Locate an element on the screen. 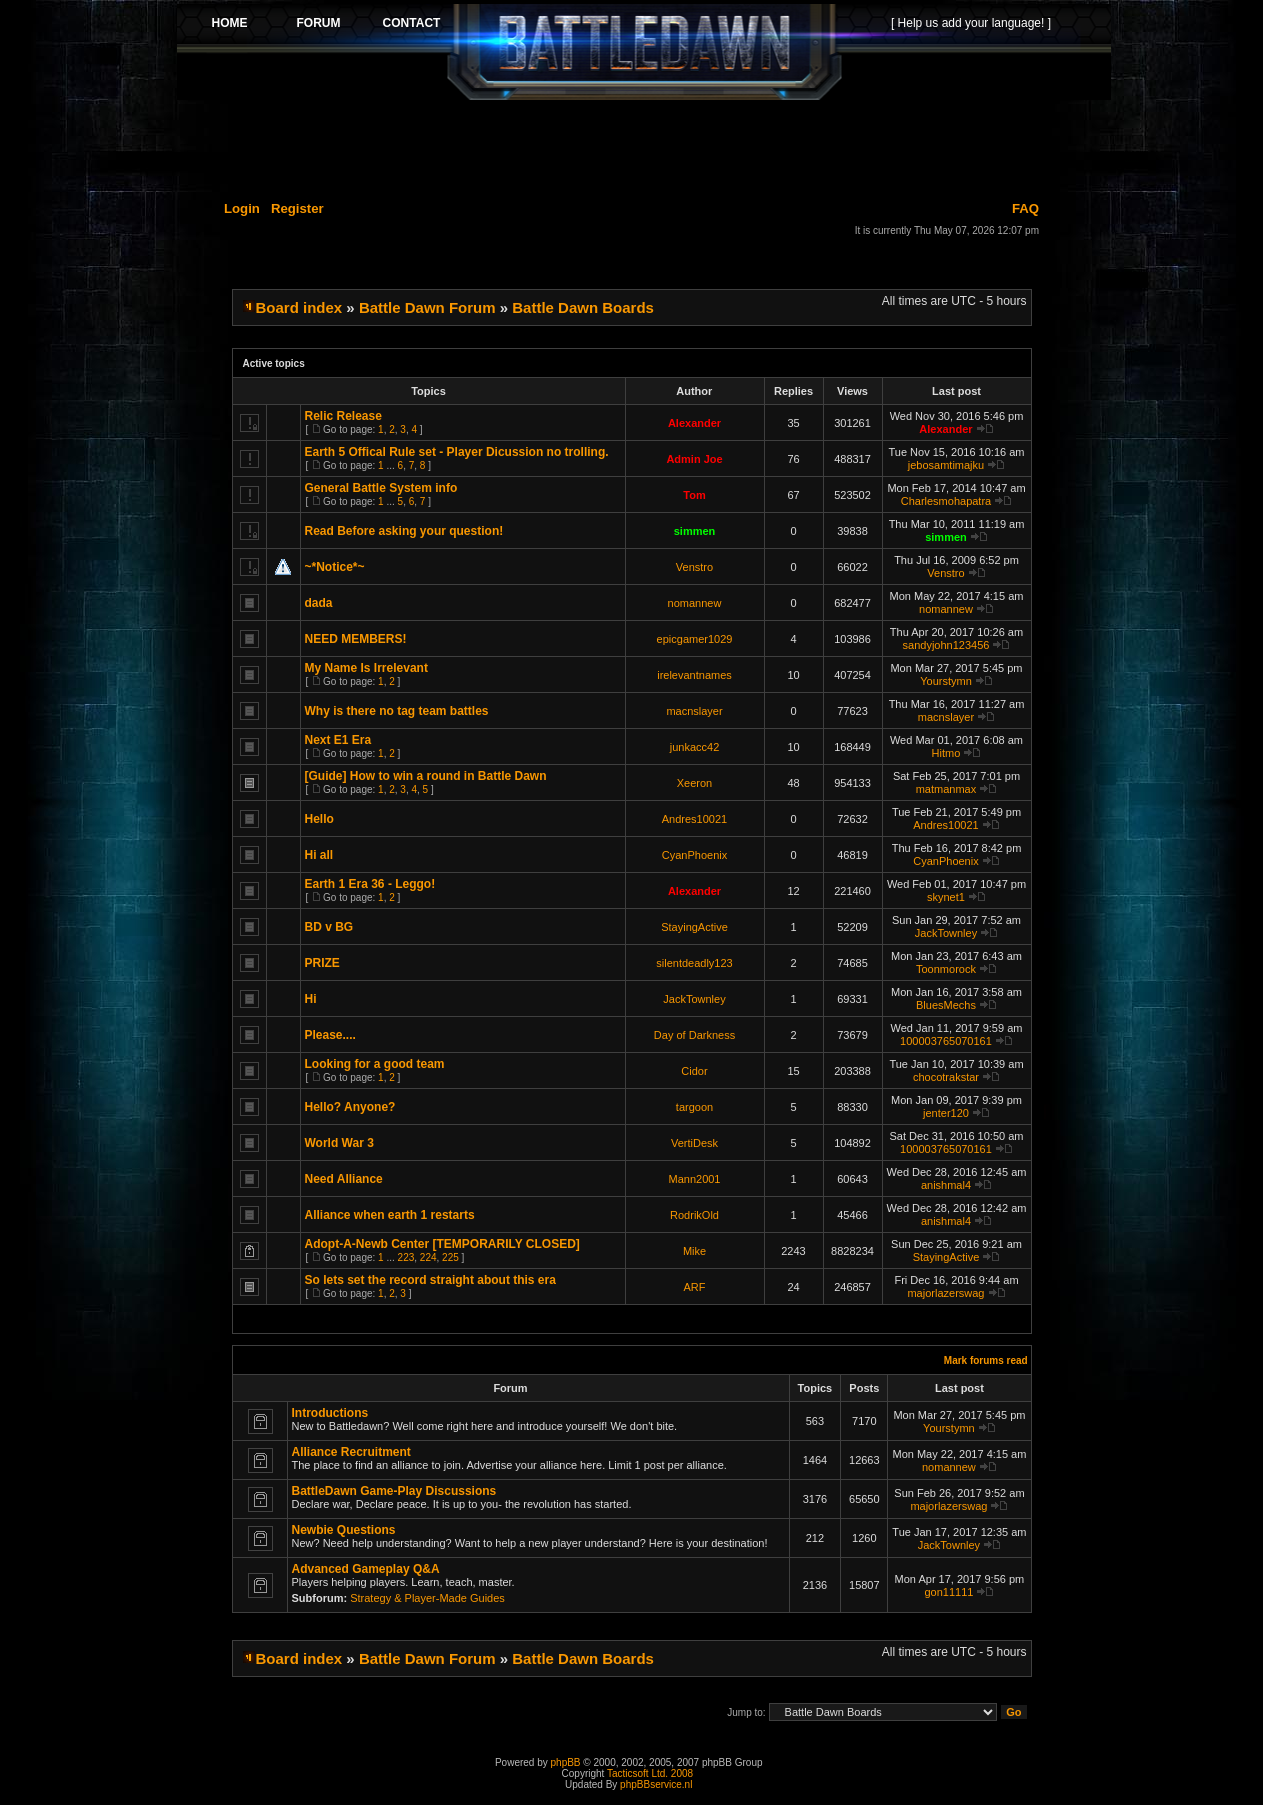  nomannew is located at coordinates (695, 603).